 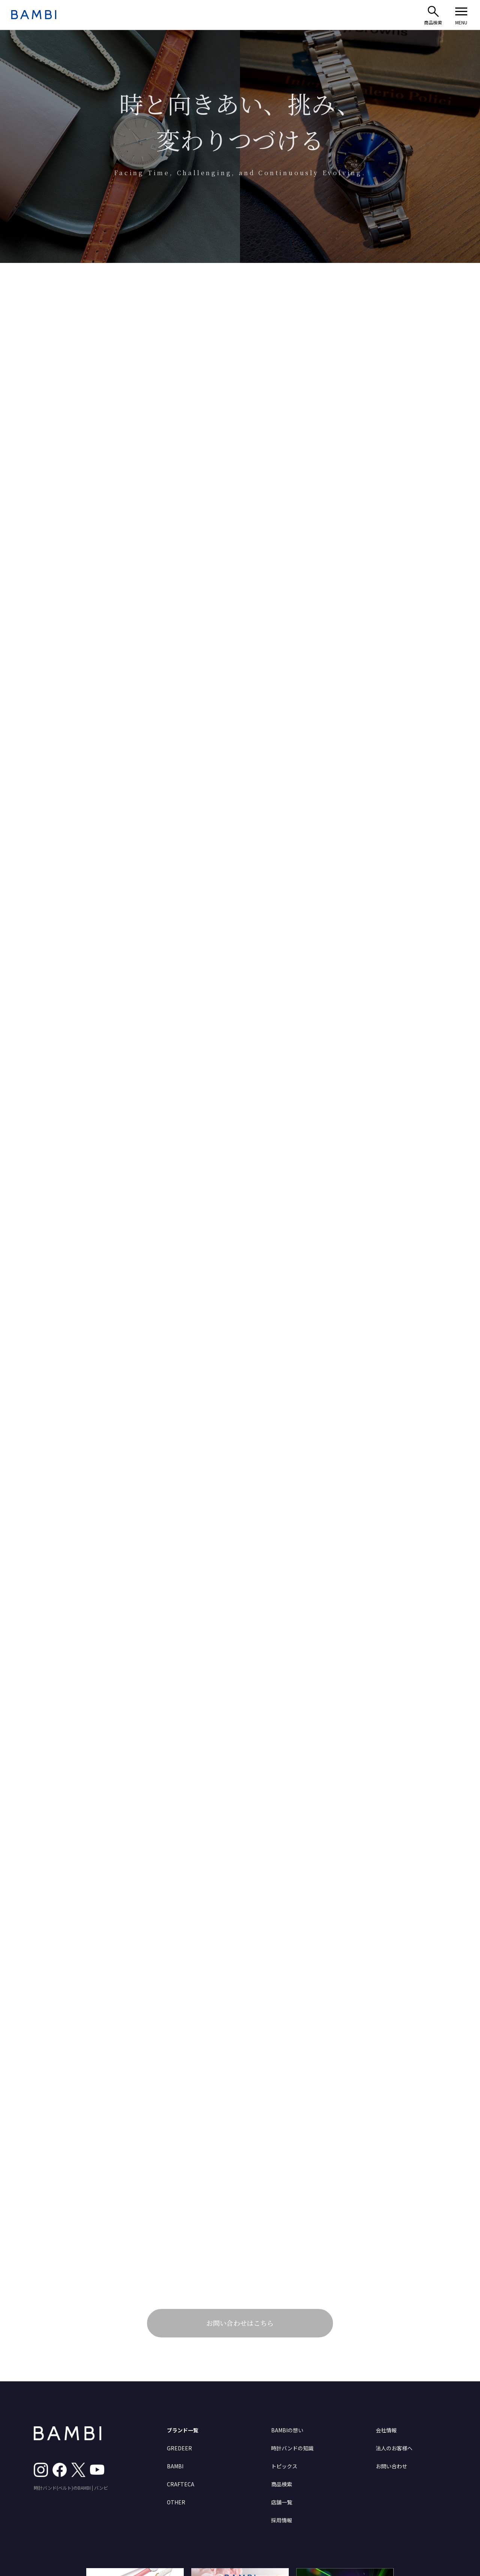 What do you see at coordinates (284, 2466) in the screenshot?
I see `トピックス` at bounding box center [284, 2466].